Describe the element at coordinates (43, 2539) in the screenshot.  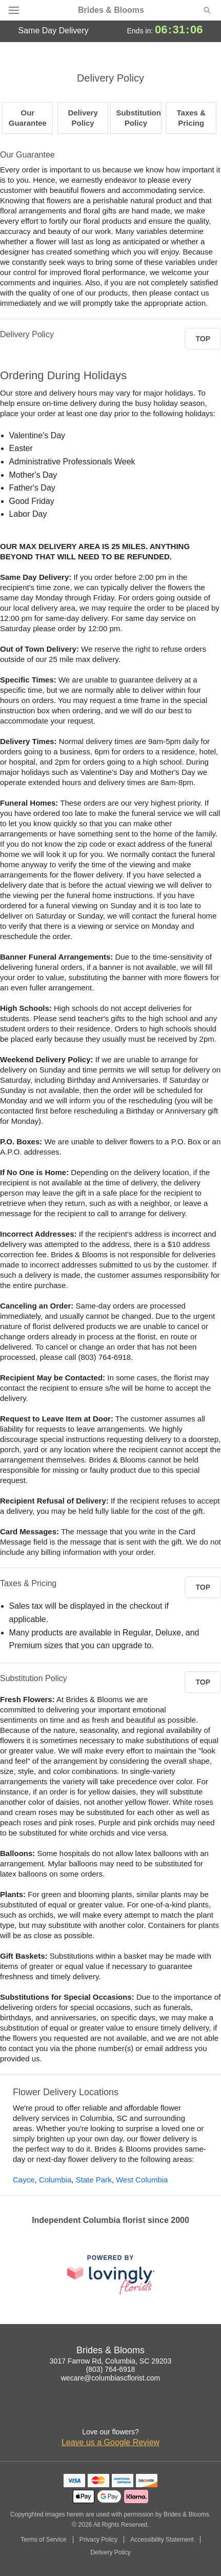
I see `Terms of Service` at that location.